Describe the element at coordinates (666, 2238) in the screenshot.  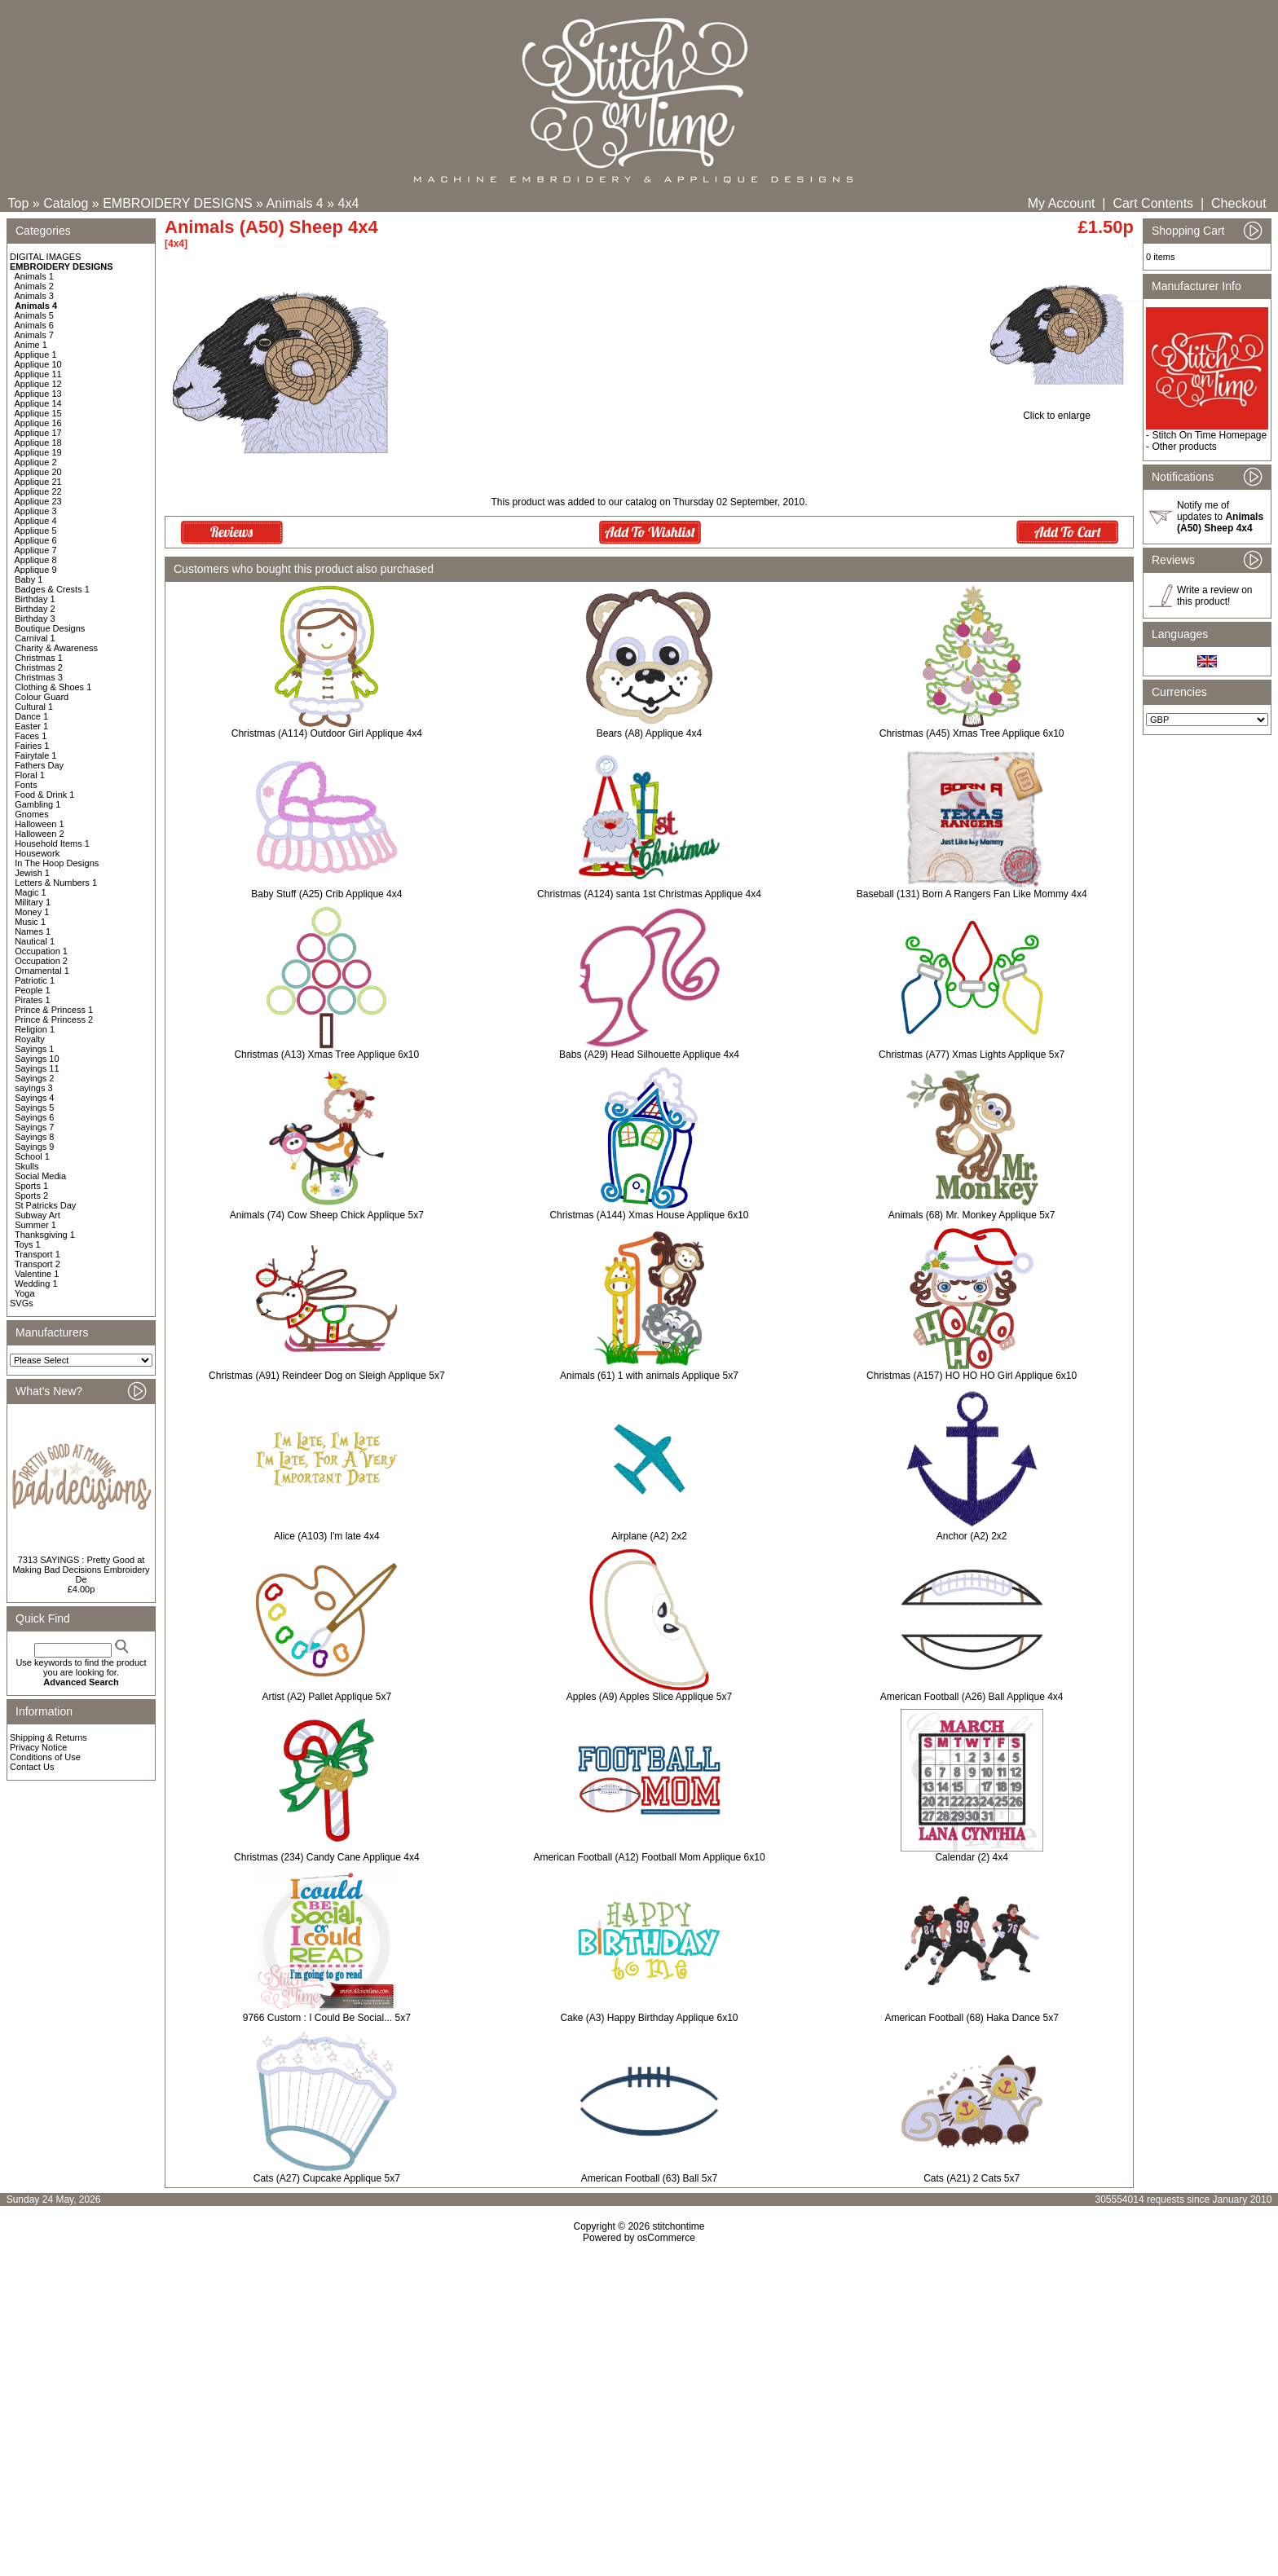
I see `osCommerce` at that location.